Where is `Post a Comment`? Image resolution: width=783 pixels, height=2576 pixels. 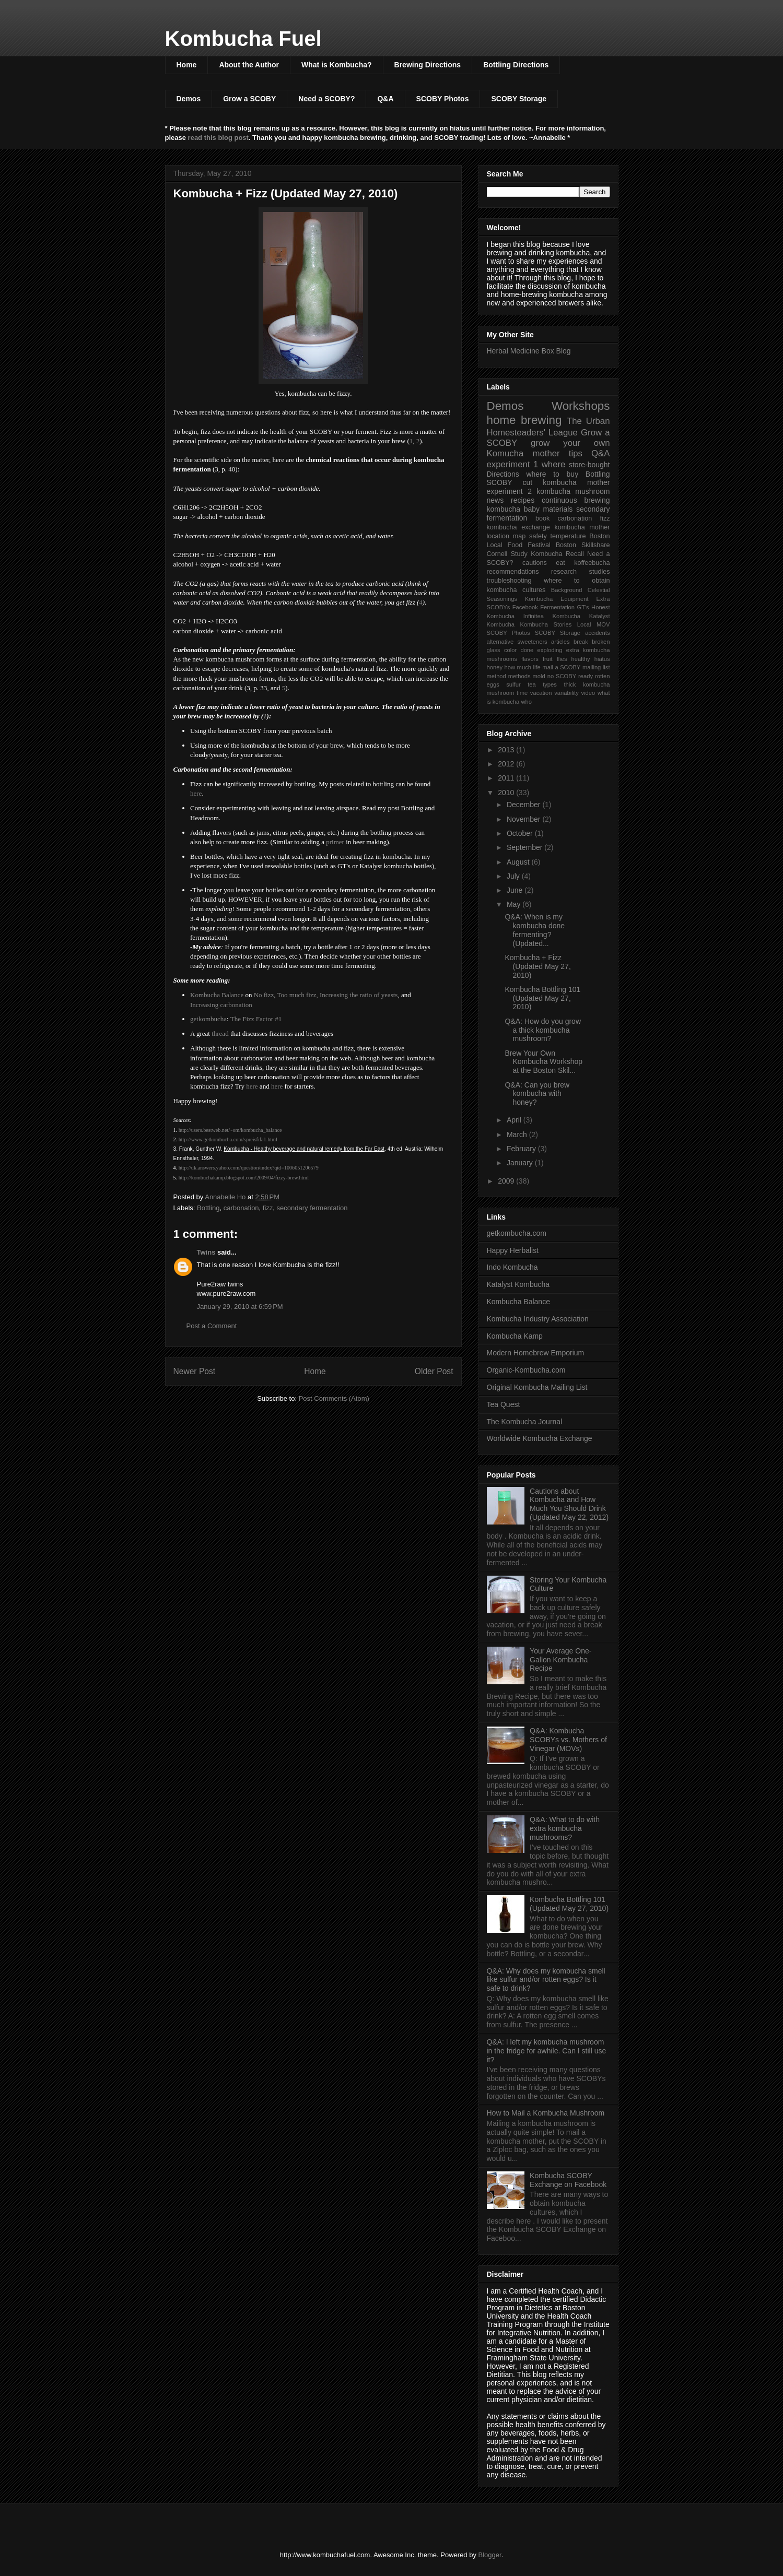
Post a Comment is located at coordinates (211, 1326).